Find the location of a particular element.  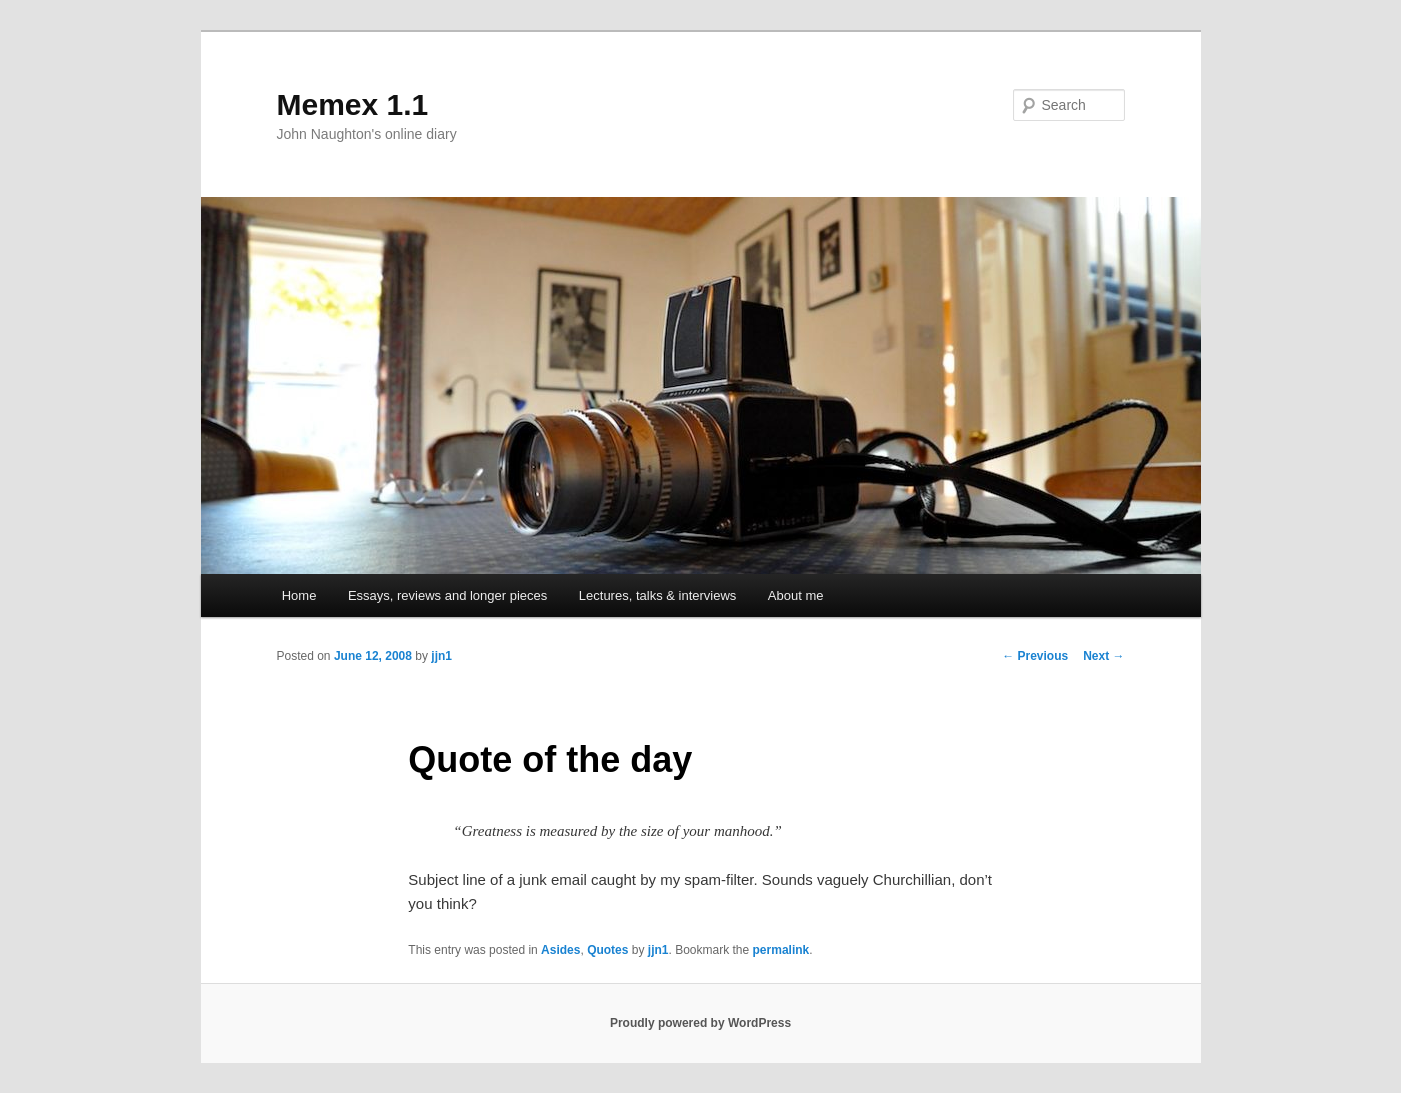

Memex 1.1 is located at coordinates (353, 104).